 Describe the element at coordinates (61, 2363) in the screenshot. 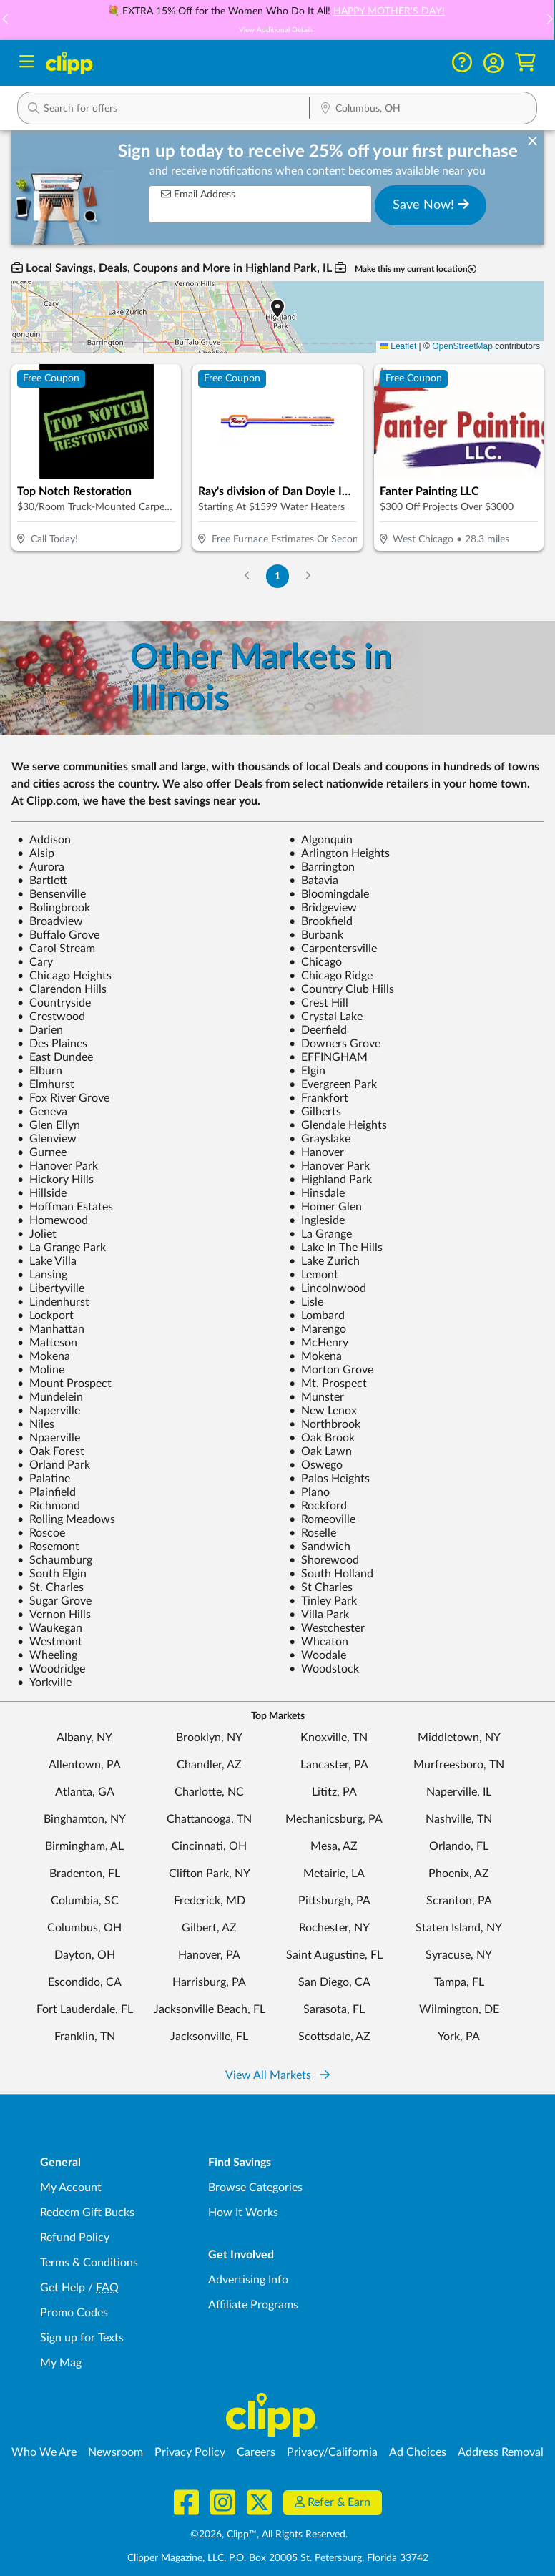

I see `My Mag` at that location.